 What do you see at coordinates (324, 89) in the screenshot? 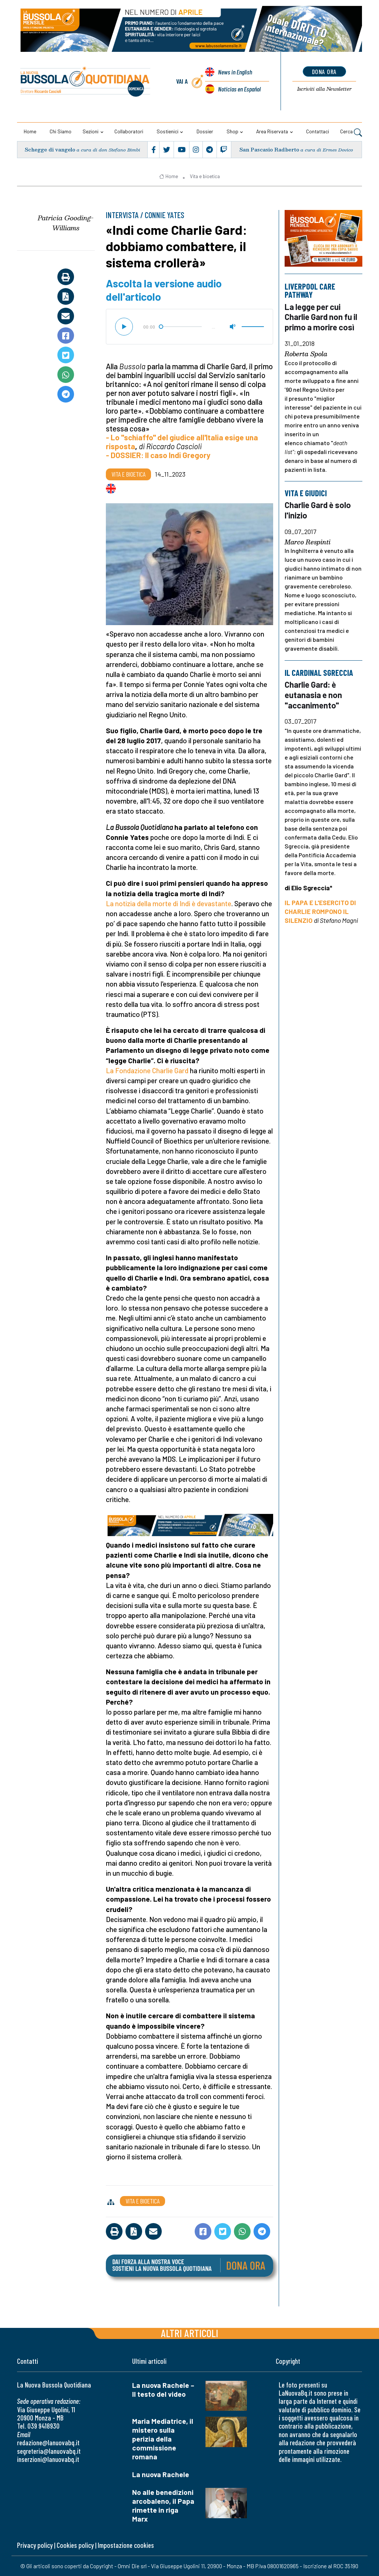
I see `Newsletter` at bounding box center [324, 89].